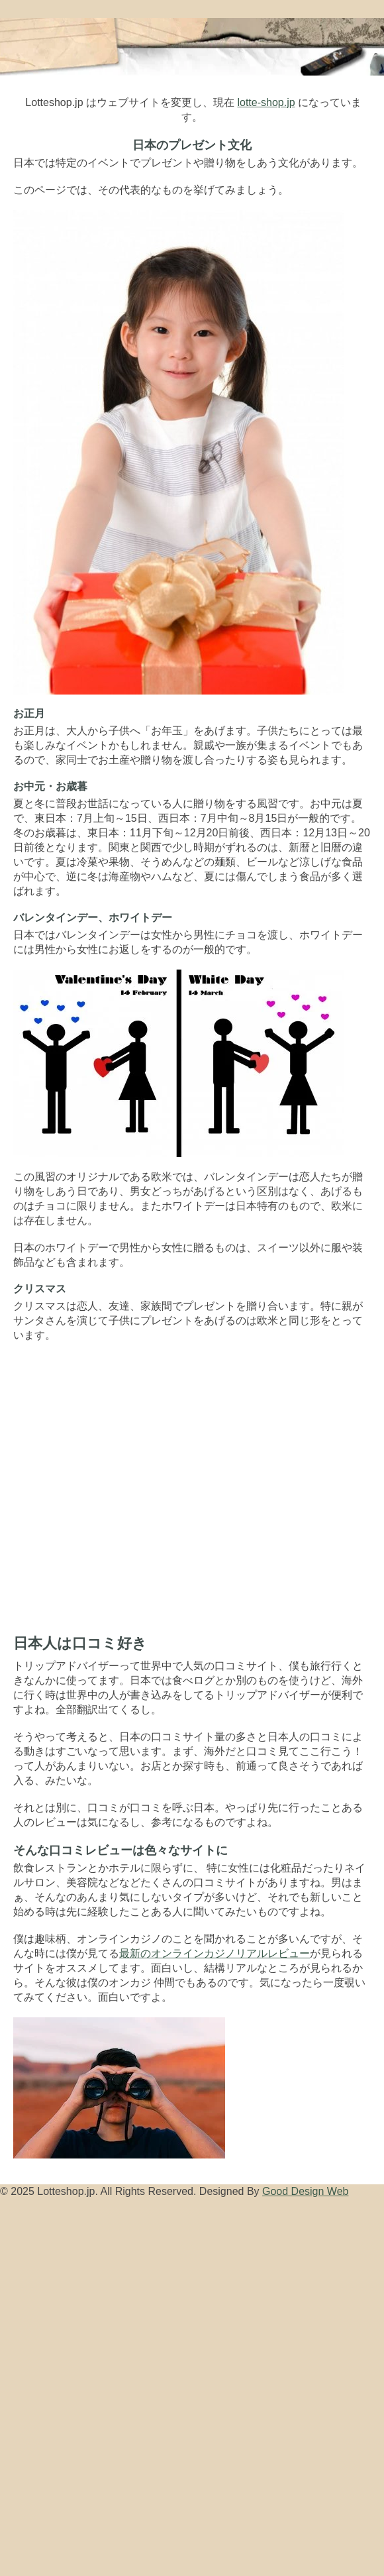 The image size is (384, 2576). Describe the element at coordinates (266, 102) in the screenshot. I see `lotte-shop.jp` at that location.